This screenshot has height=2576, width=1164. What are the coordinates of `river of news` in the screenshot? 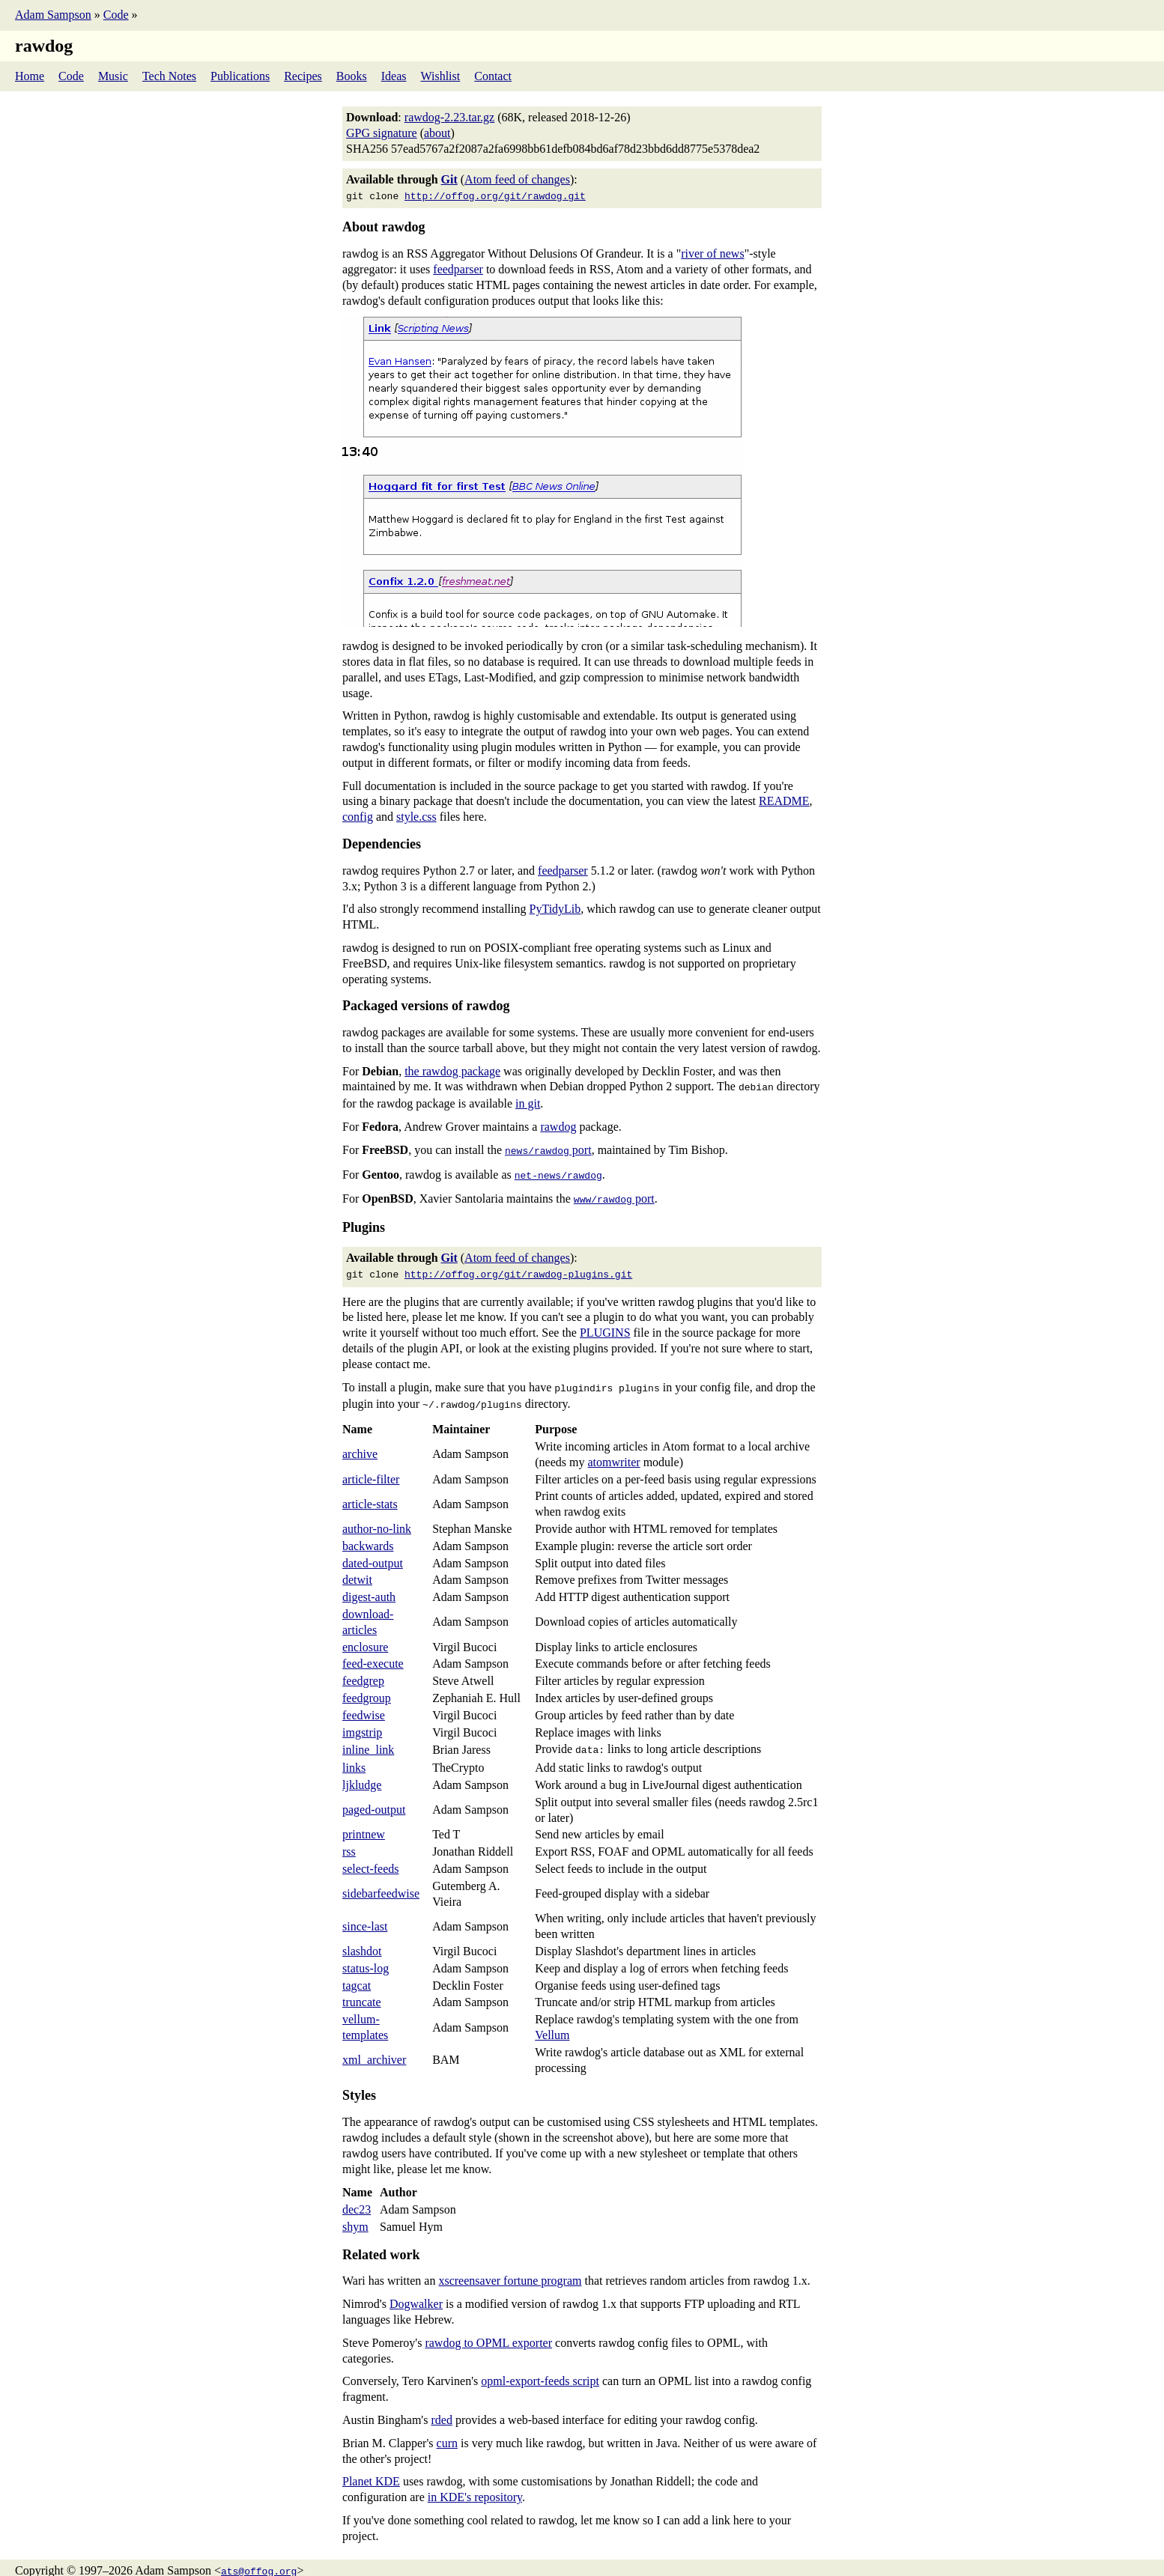 It's located at (712, 252).